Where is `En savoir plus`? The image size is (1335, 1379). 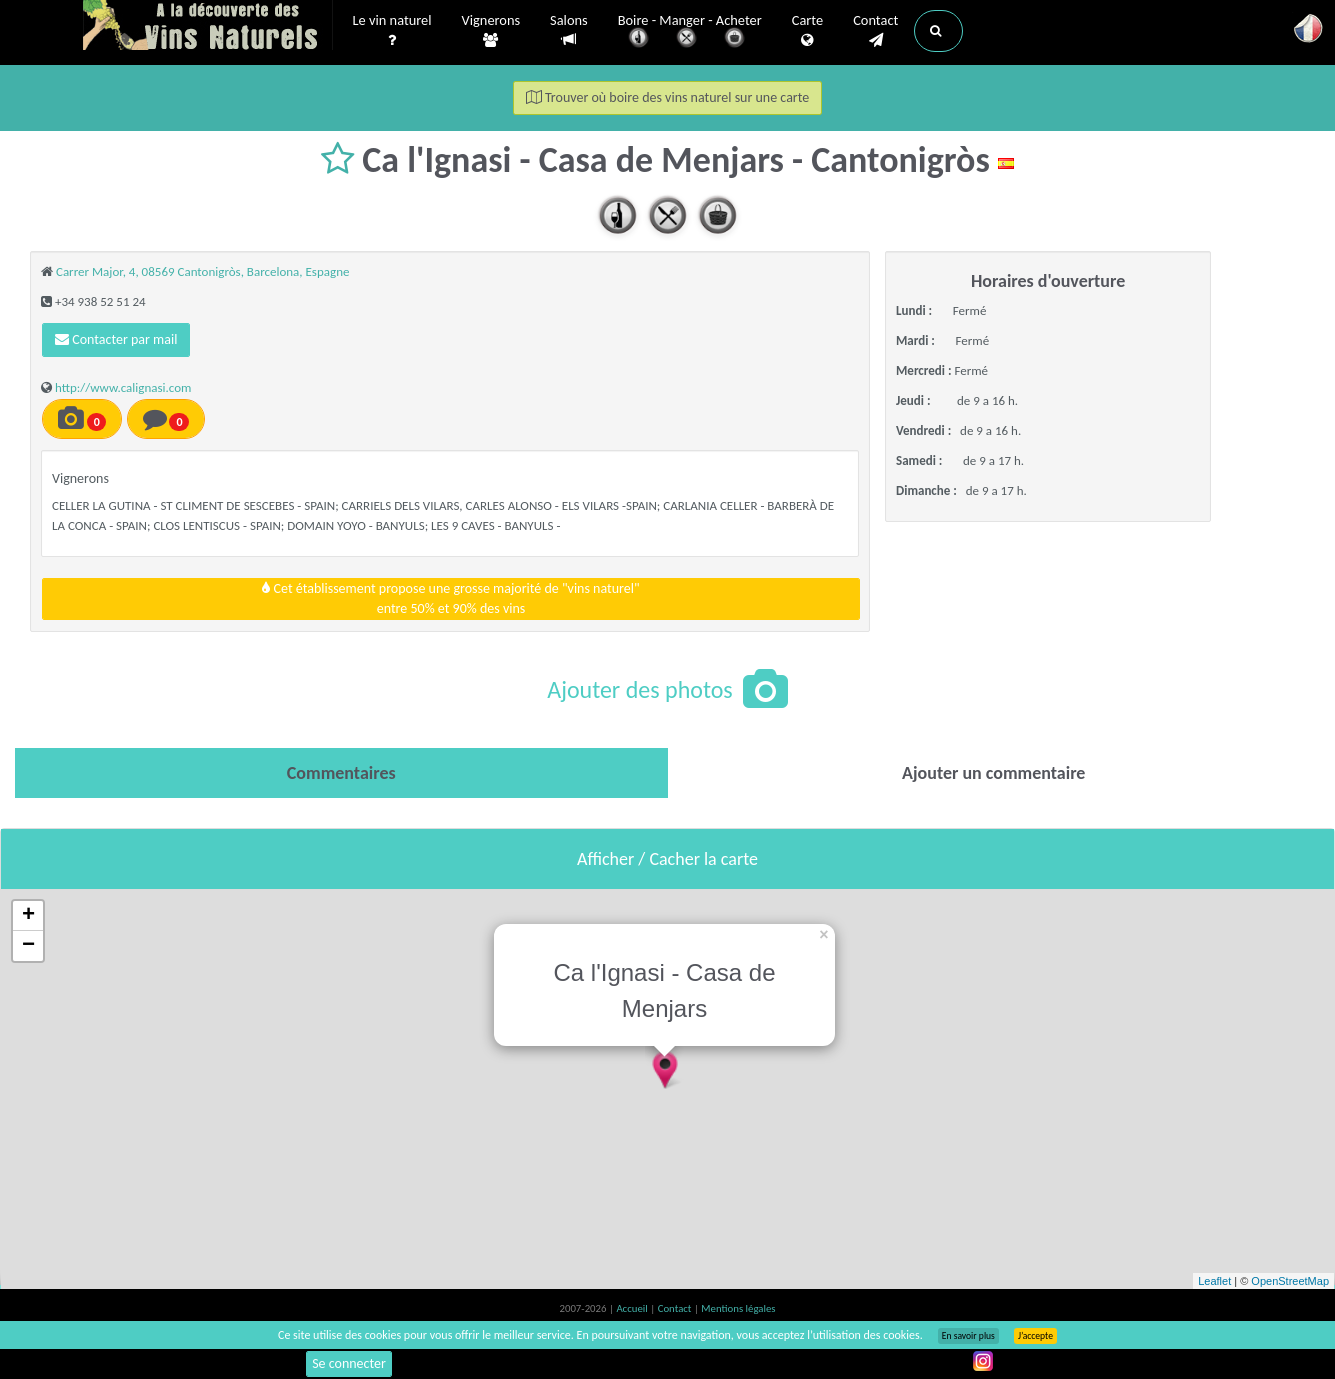
En savoir plus is located at coordinates (968, 1336).